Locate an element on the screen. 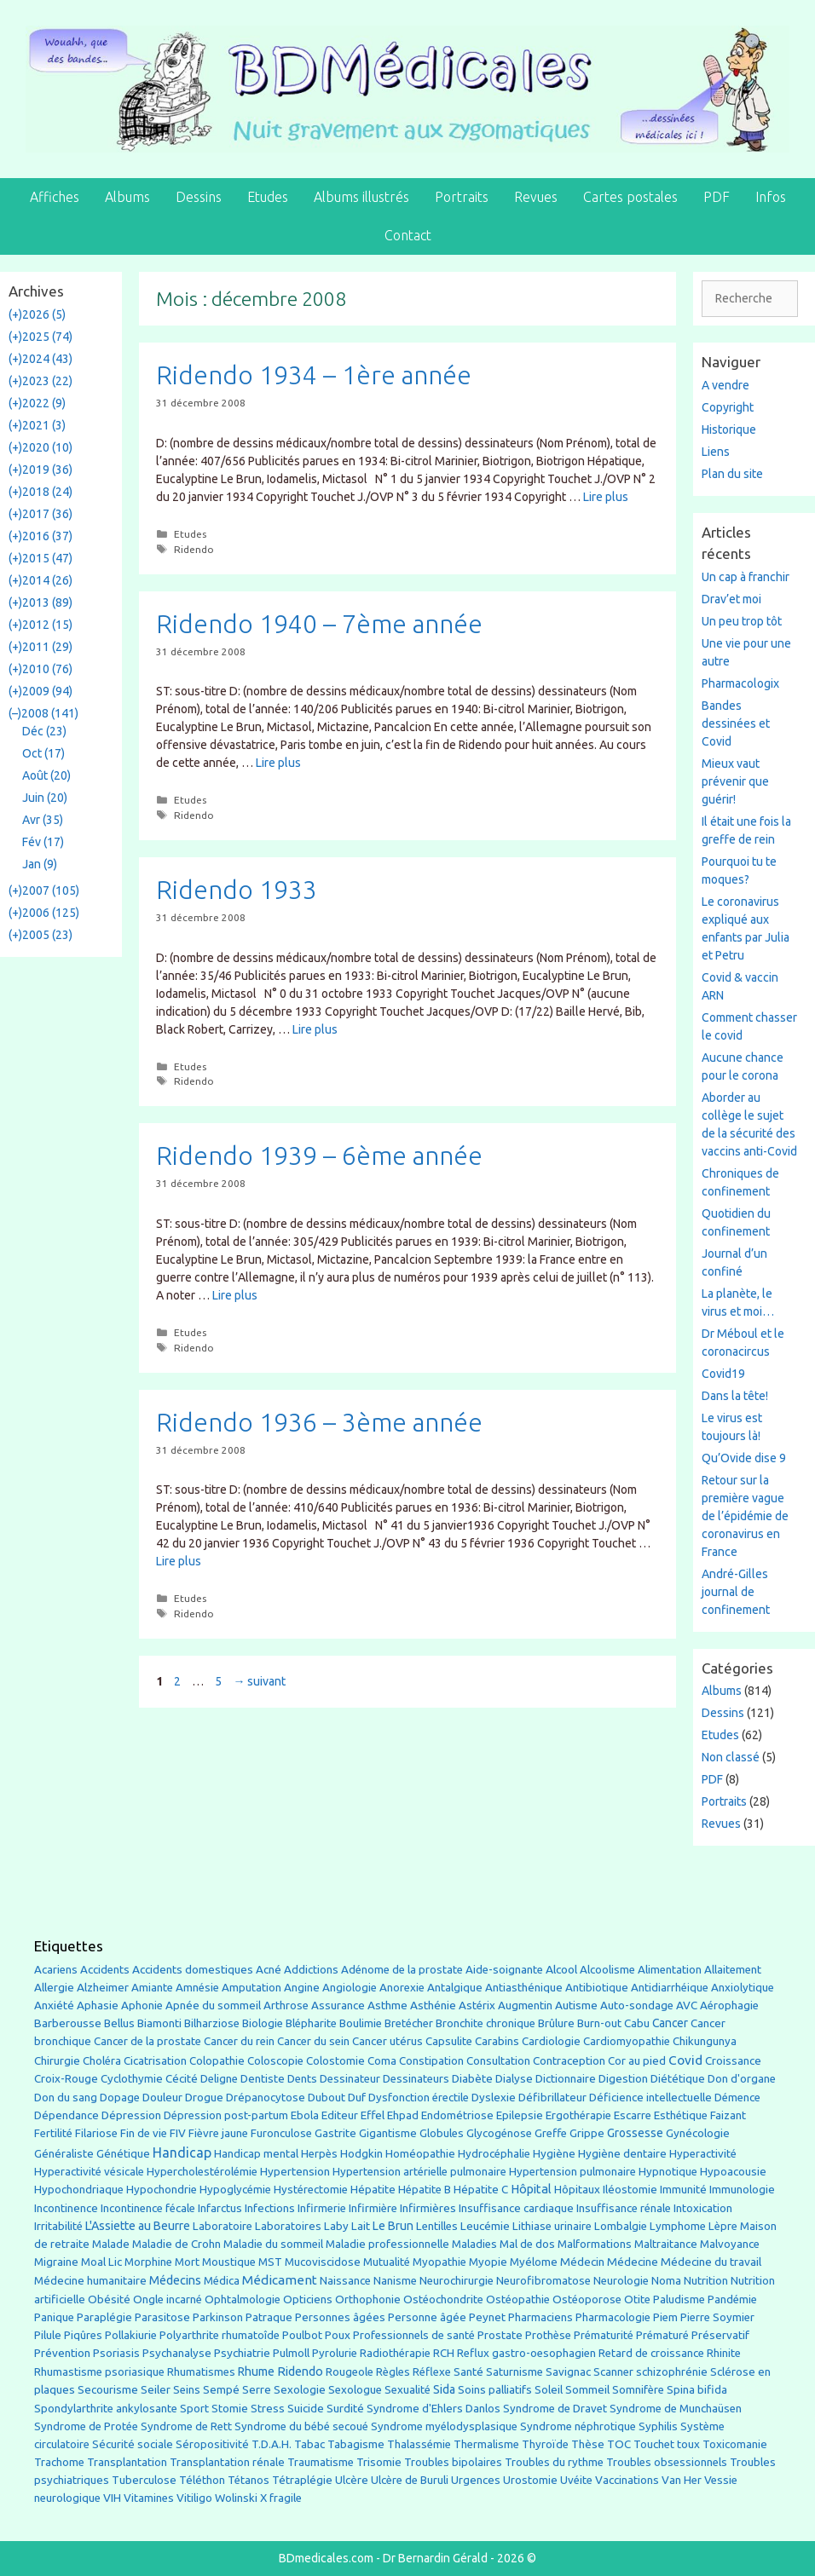 The image size is (815, 2576). Démence is located at coordinates (737, 2097).